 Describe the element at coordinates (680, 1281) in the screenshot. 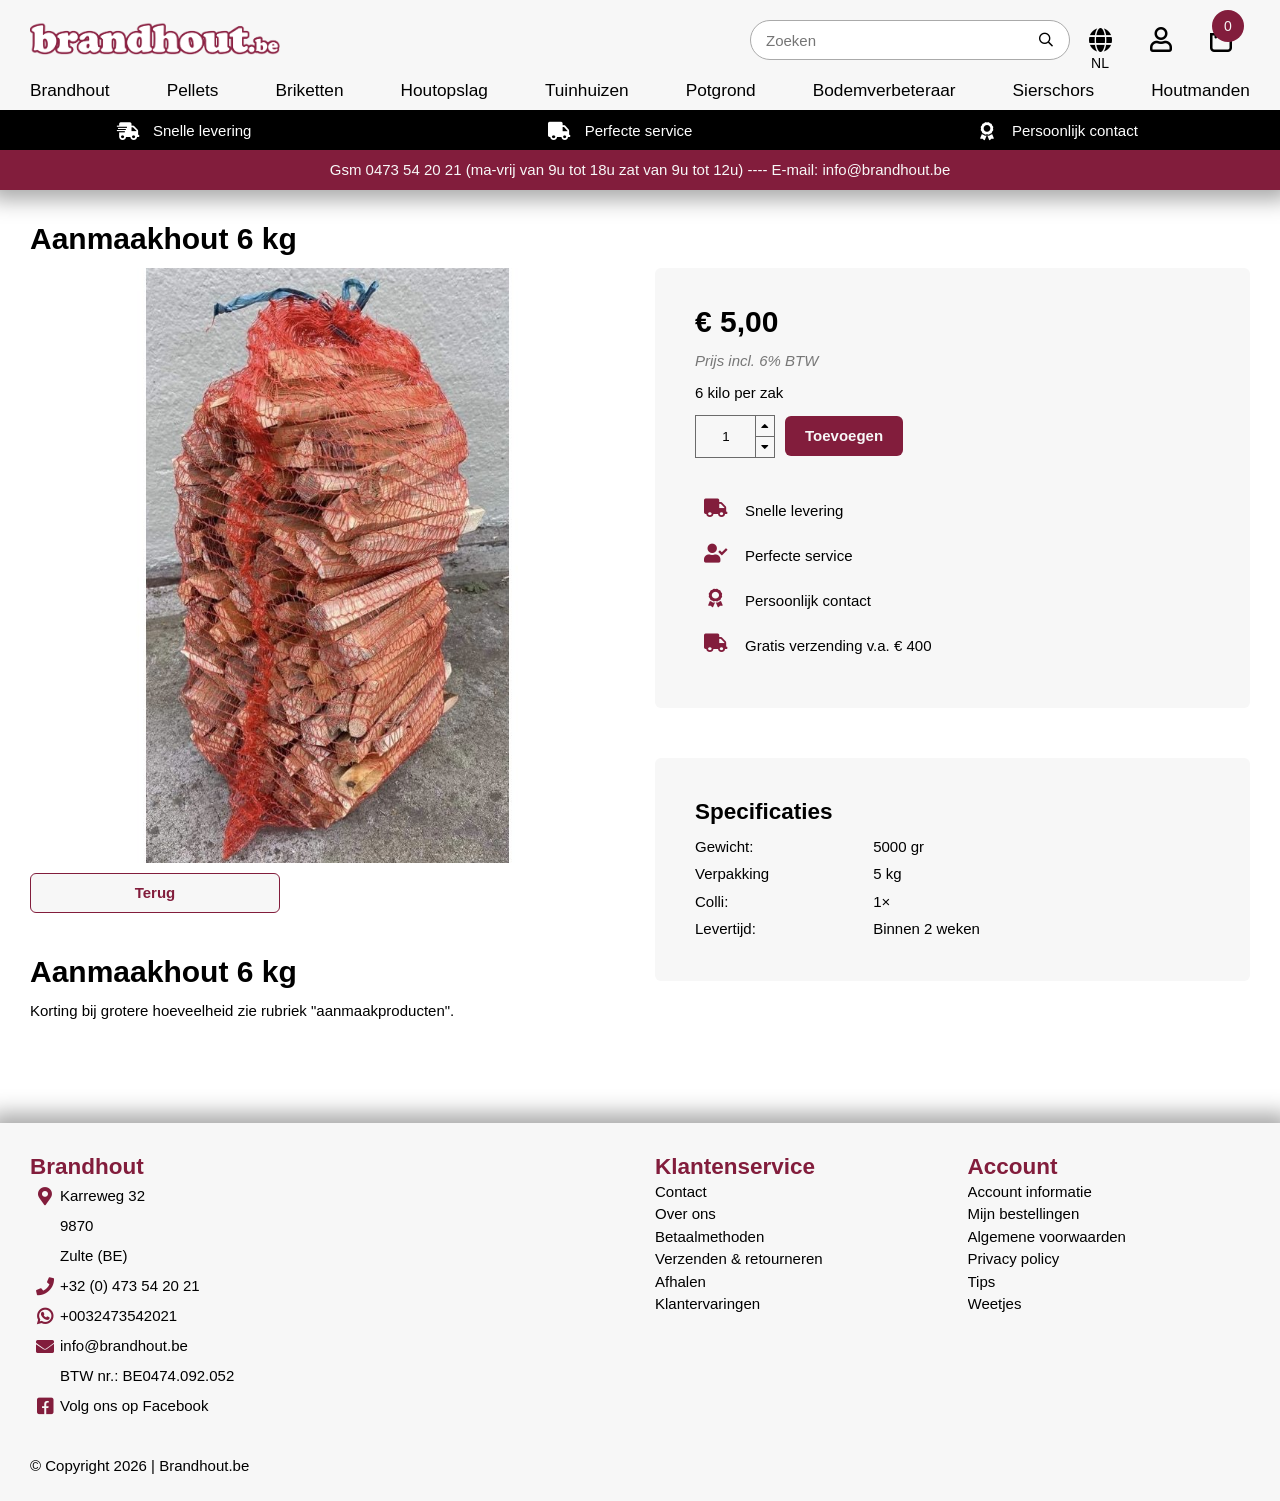

I see `Afhalen` at that location.